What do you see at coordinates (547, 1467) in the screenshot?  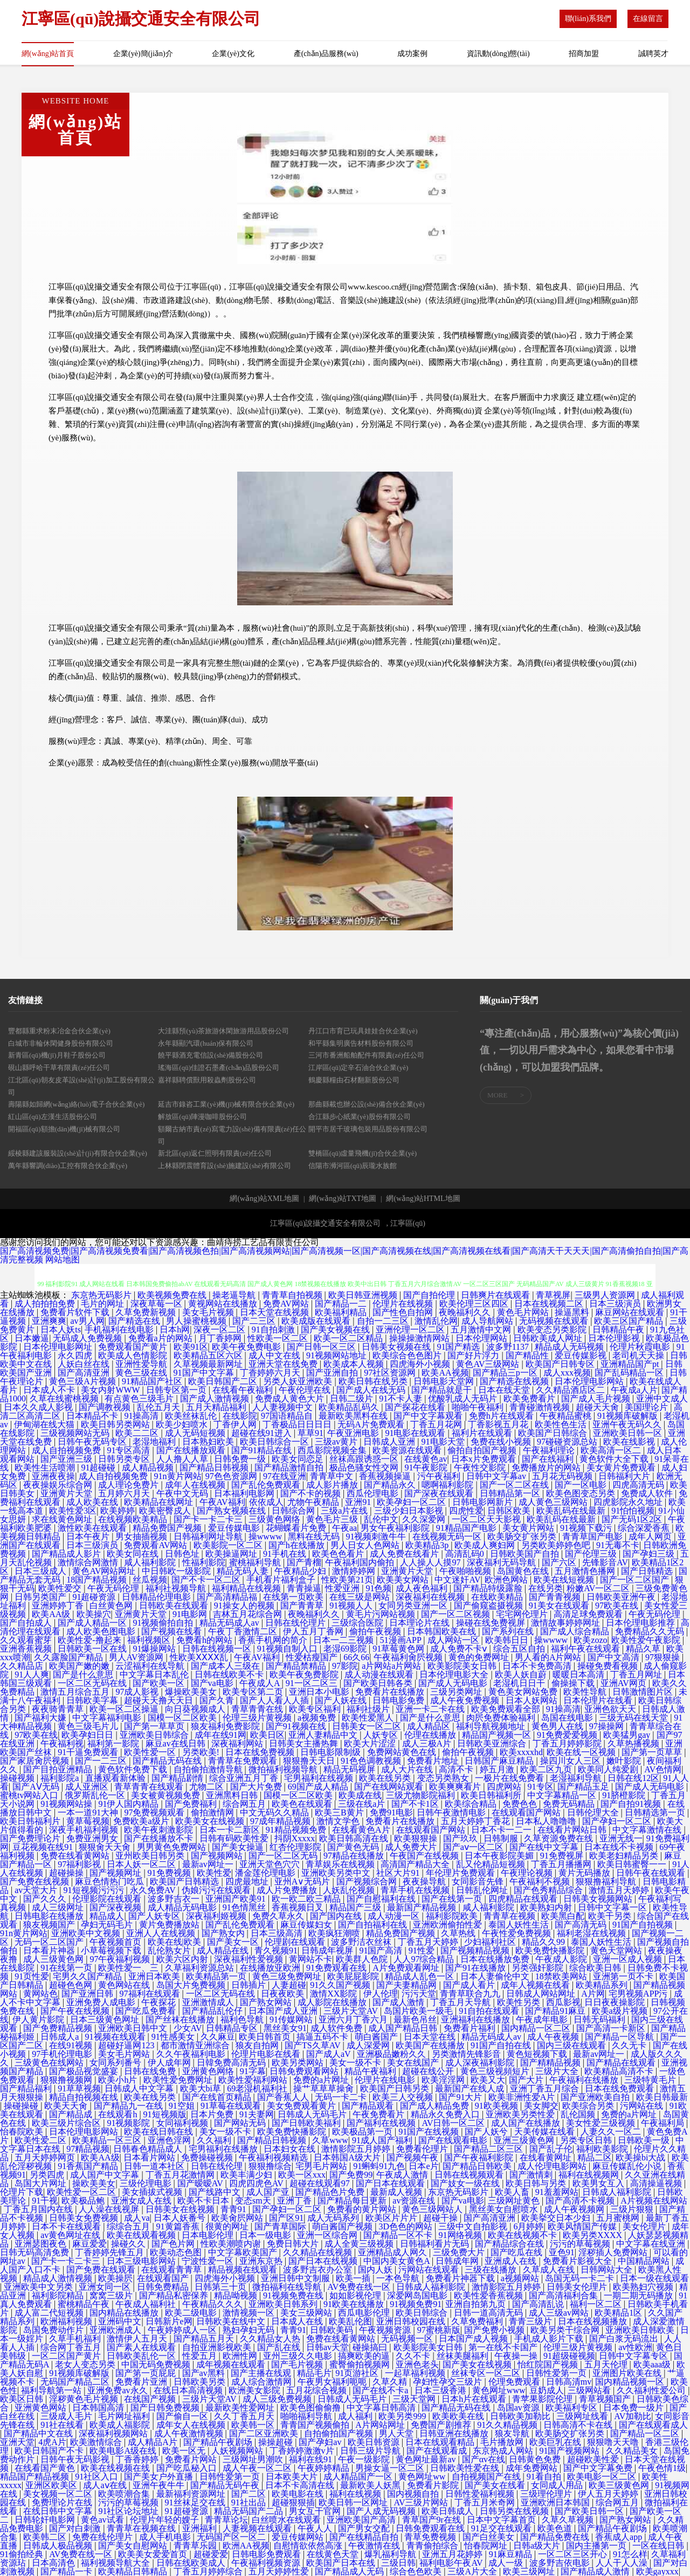 I see `免费播放片的网站` at bounding box center [547, 1467].